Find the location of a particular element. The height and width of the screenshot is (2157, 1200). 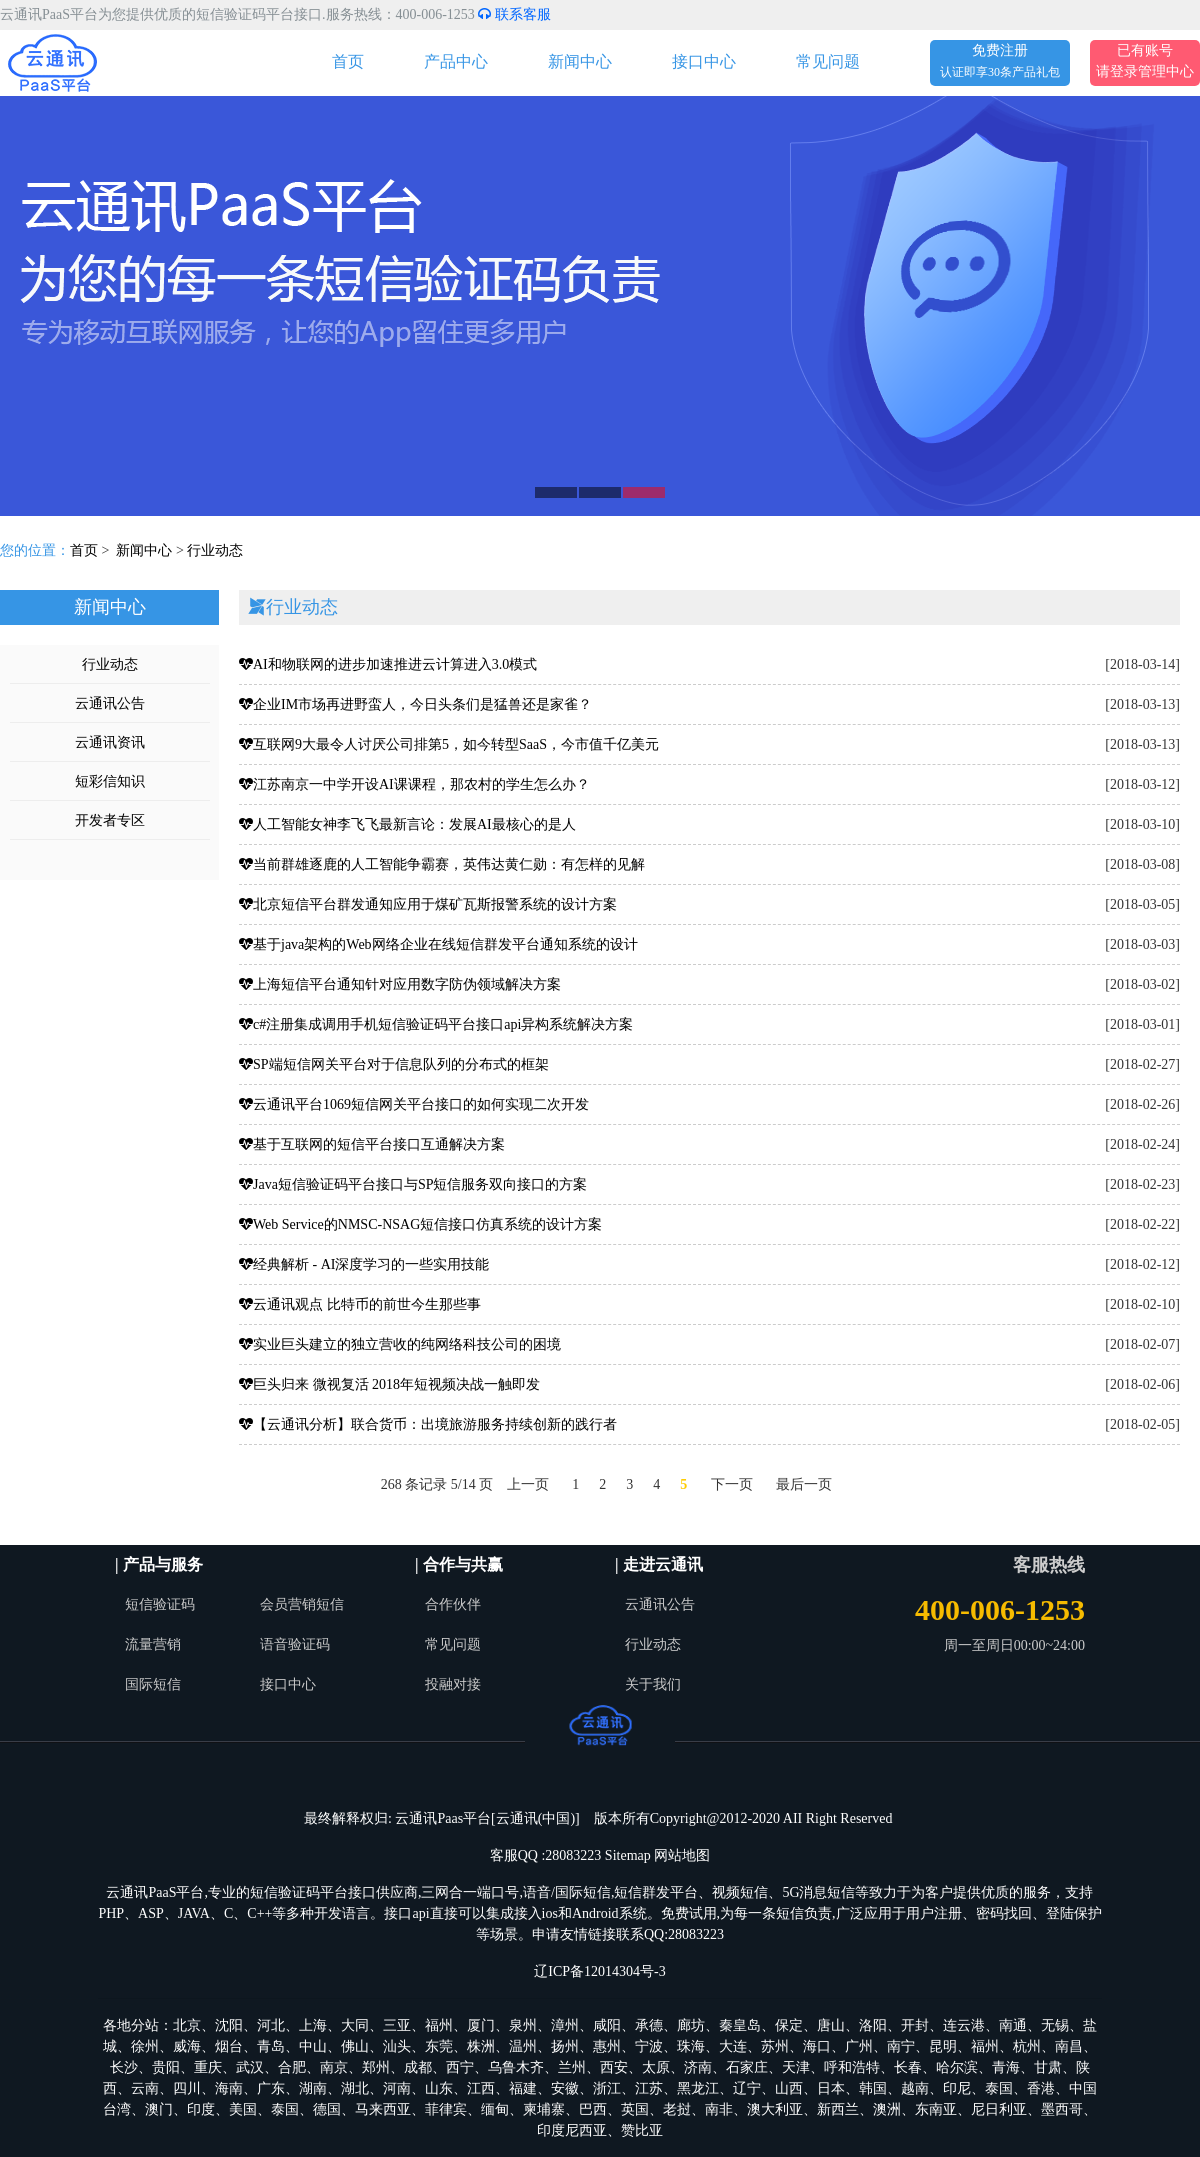

威海 is located at coordinates (187, 2046).